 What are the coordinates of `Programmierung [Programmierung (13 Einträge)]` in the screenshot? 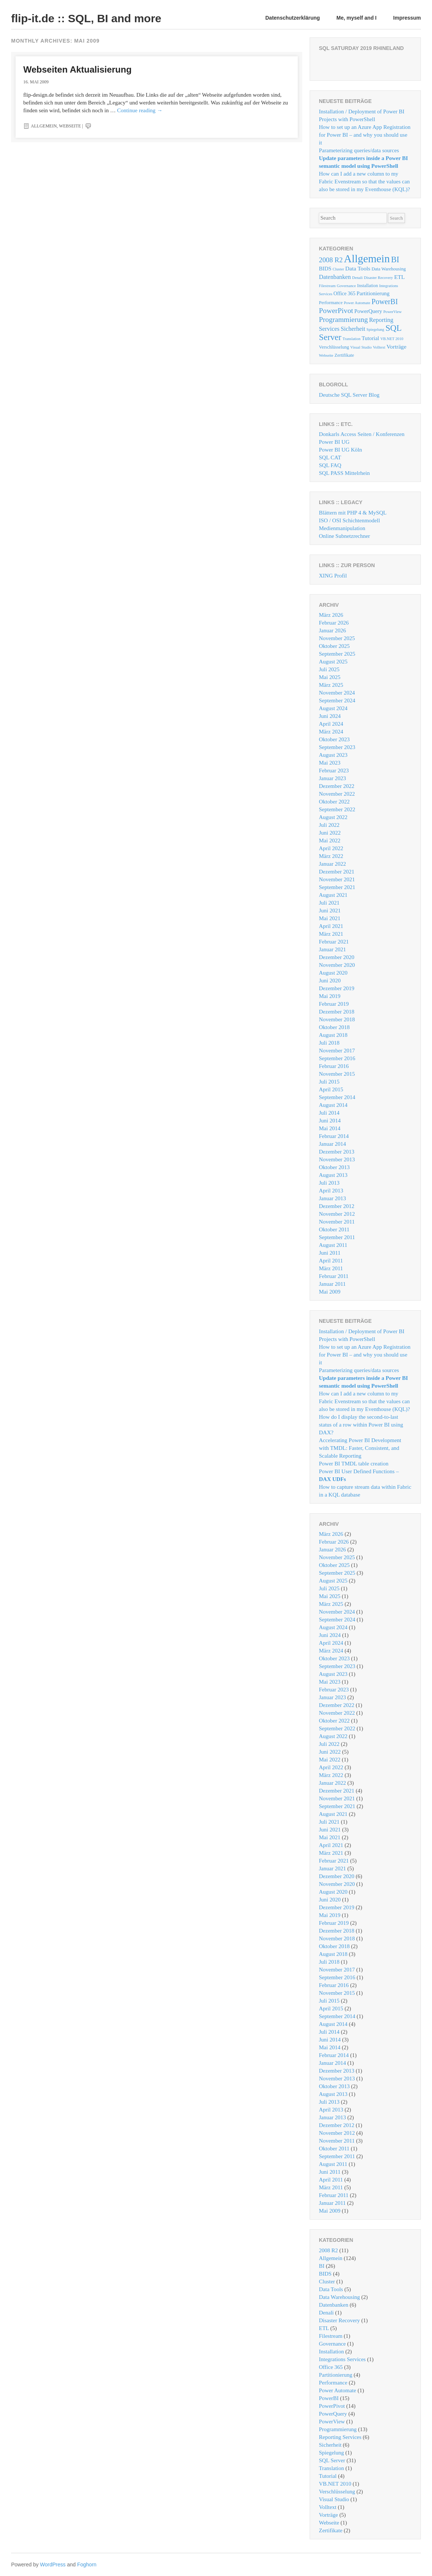 It's located at (343, 319).